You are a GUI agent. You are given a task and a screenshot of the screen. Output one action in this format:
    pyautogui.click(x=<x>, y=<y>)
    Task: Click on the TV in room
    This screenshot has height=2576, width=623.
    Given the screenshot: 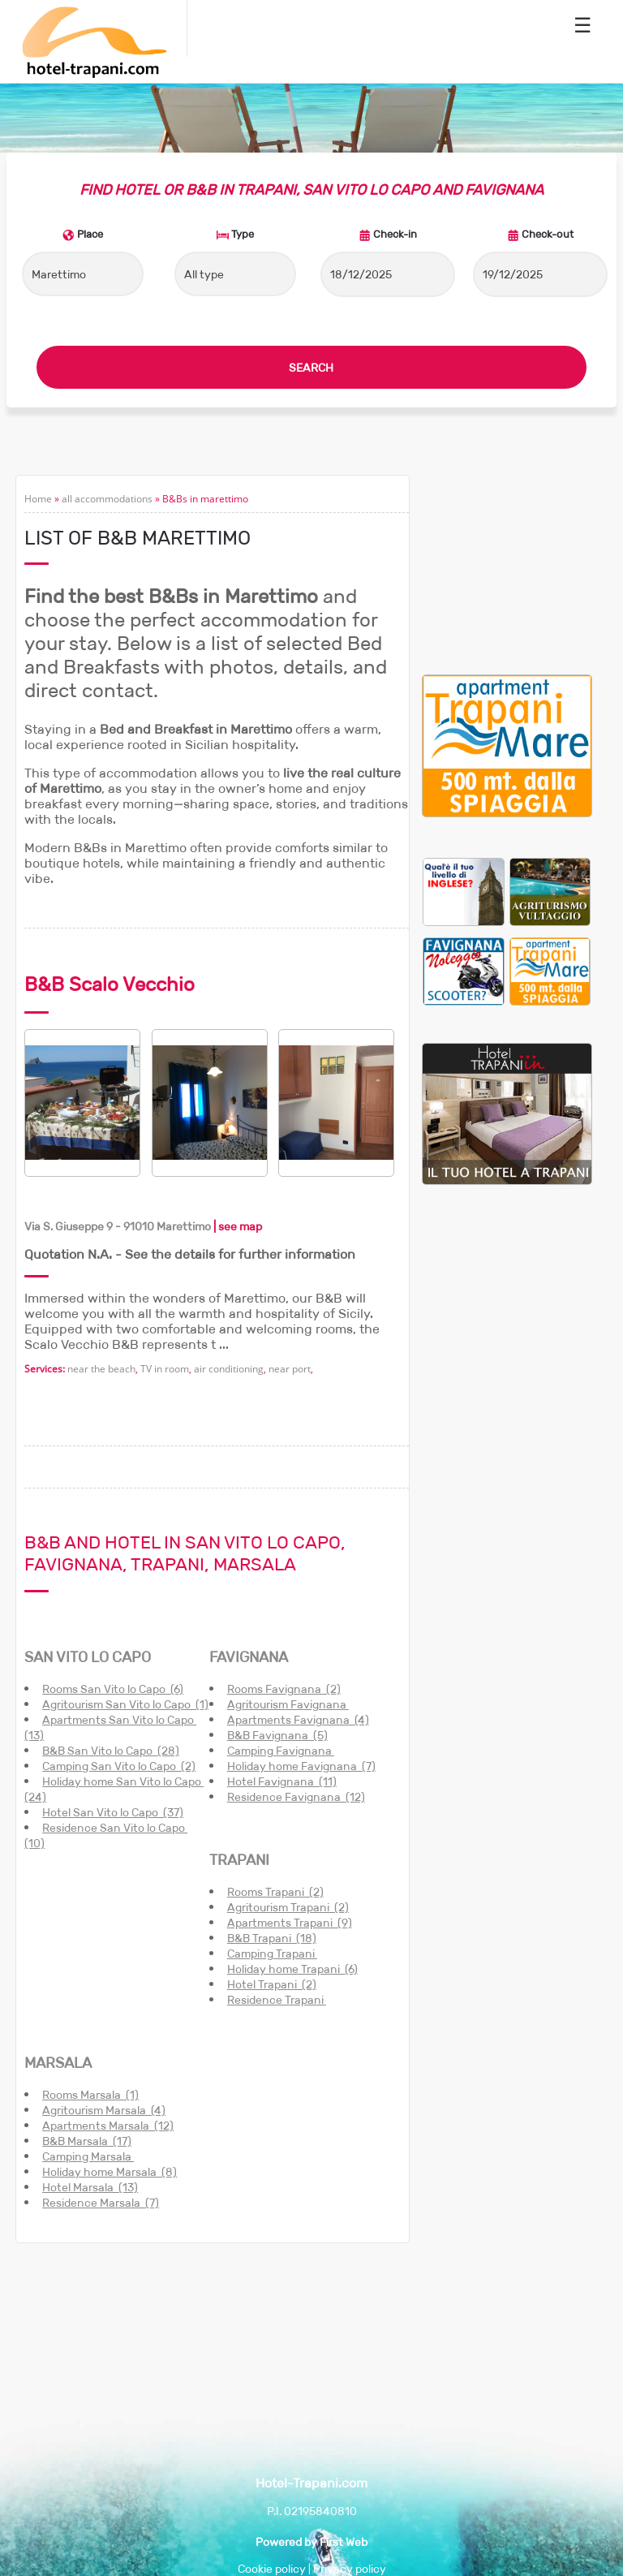 What is the action you would take?
    pyautogui.click(x=164, y=1369)
    